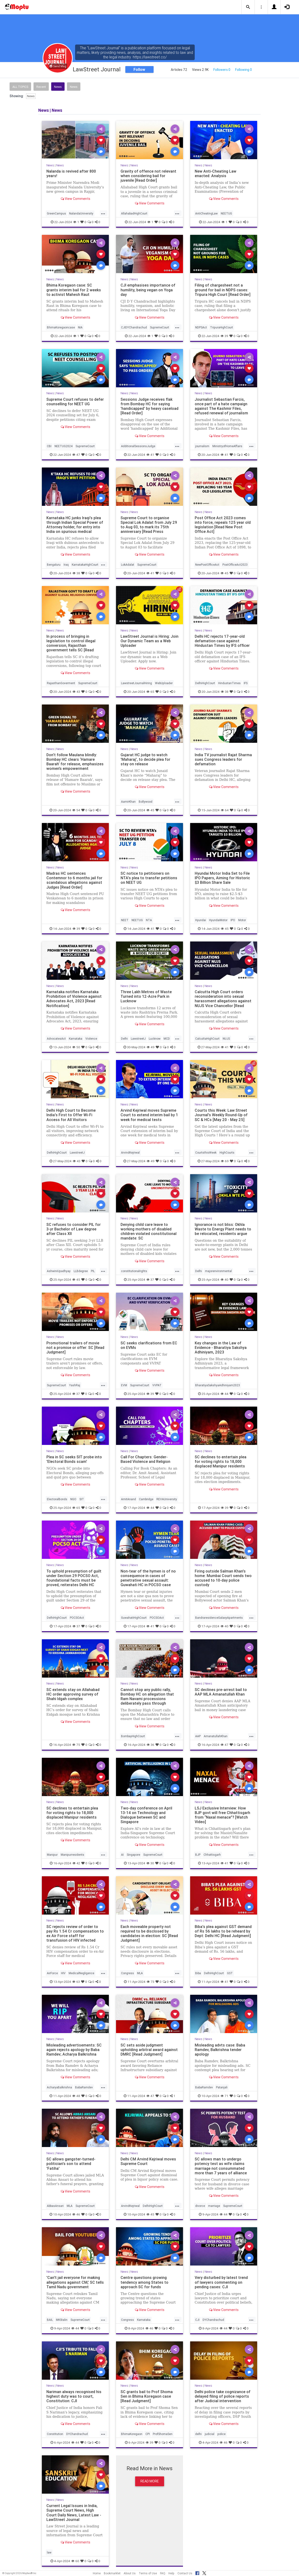 The height and width of the screenshot is (2576, 299). What do you see at coordinates (75, 2561) in the screenshot?
I see `60` at bounding box center [75, 2561].